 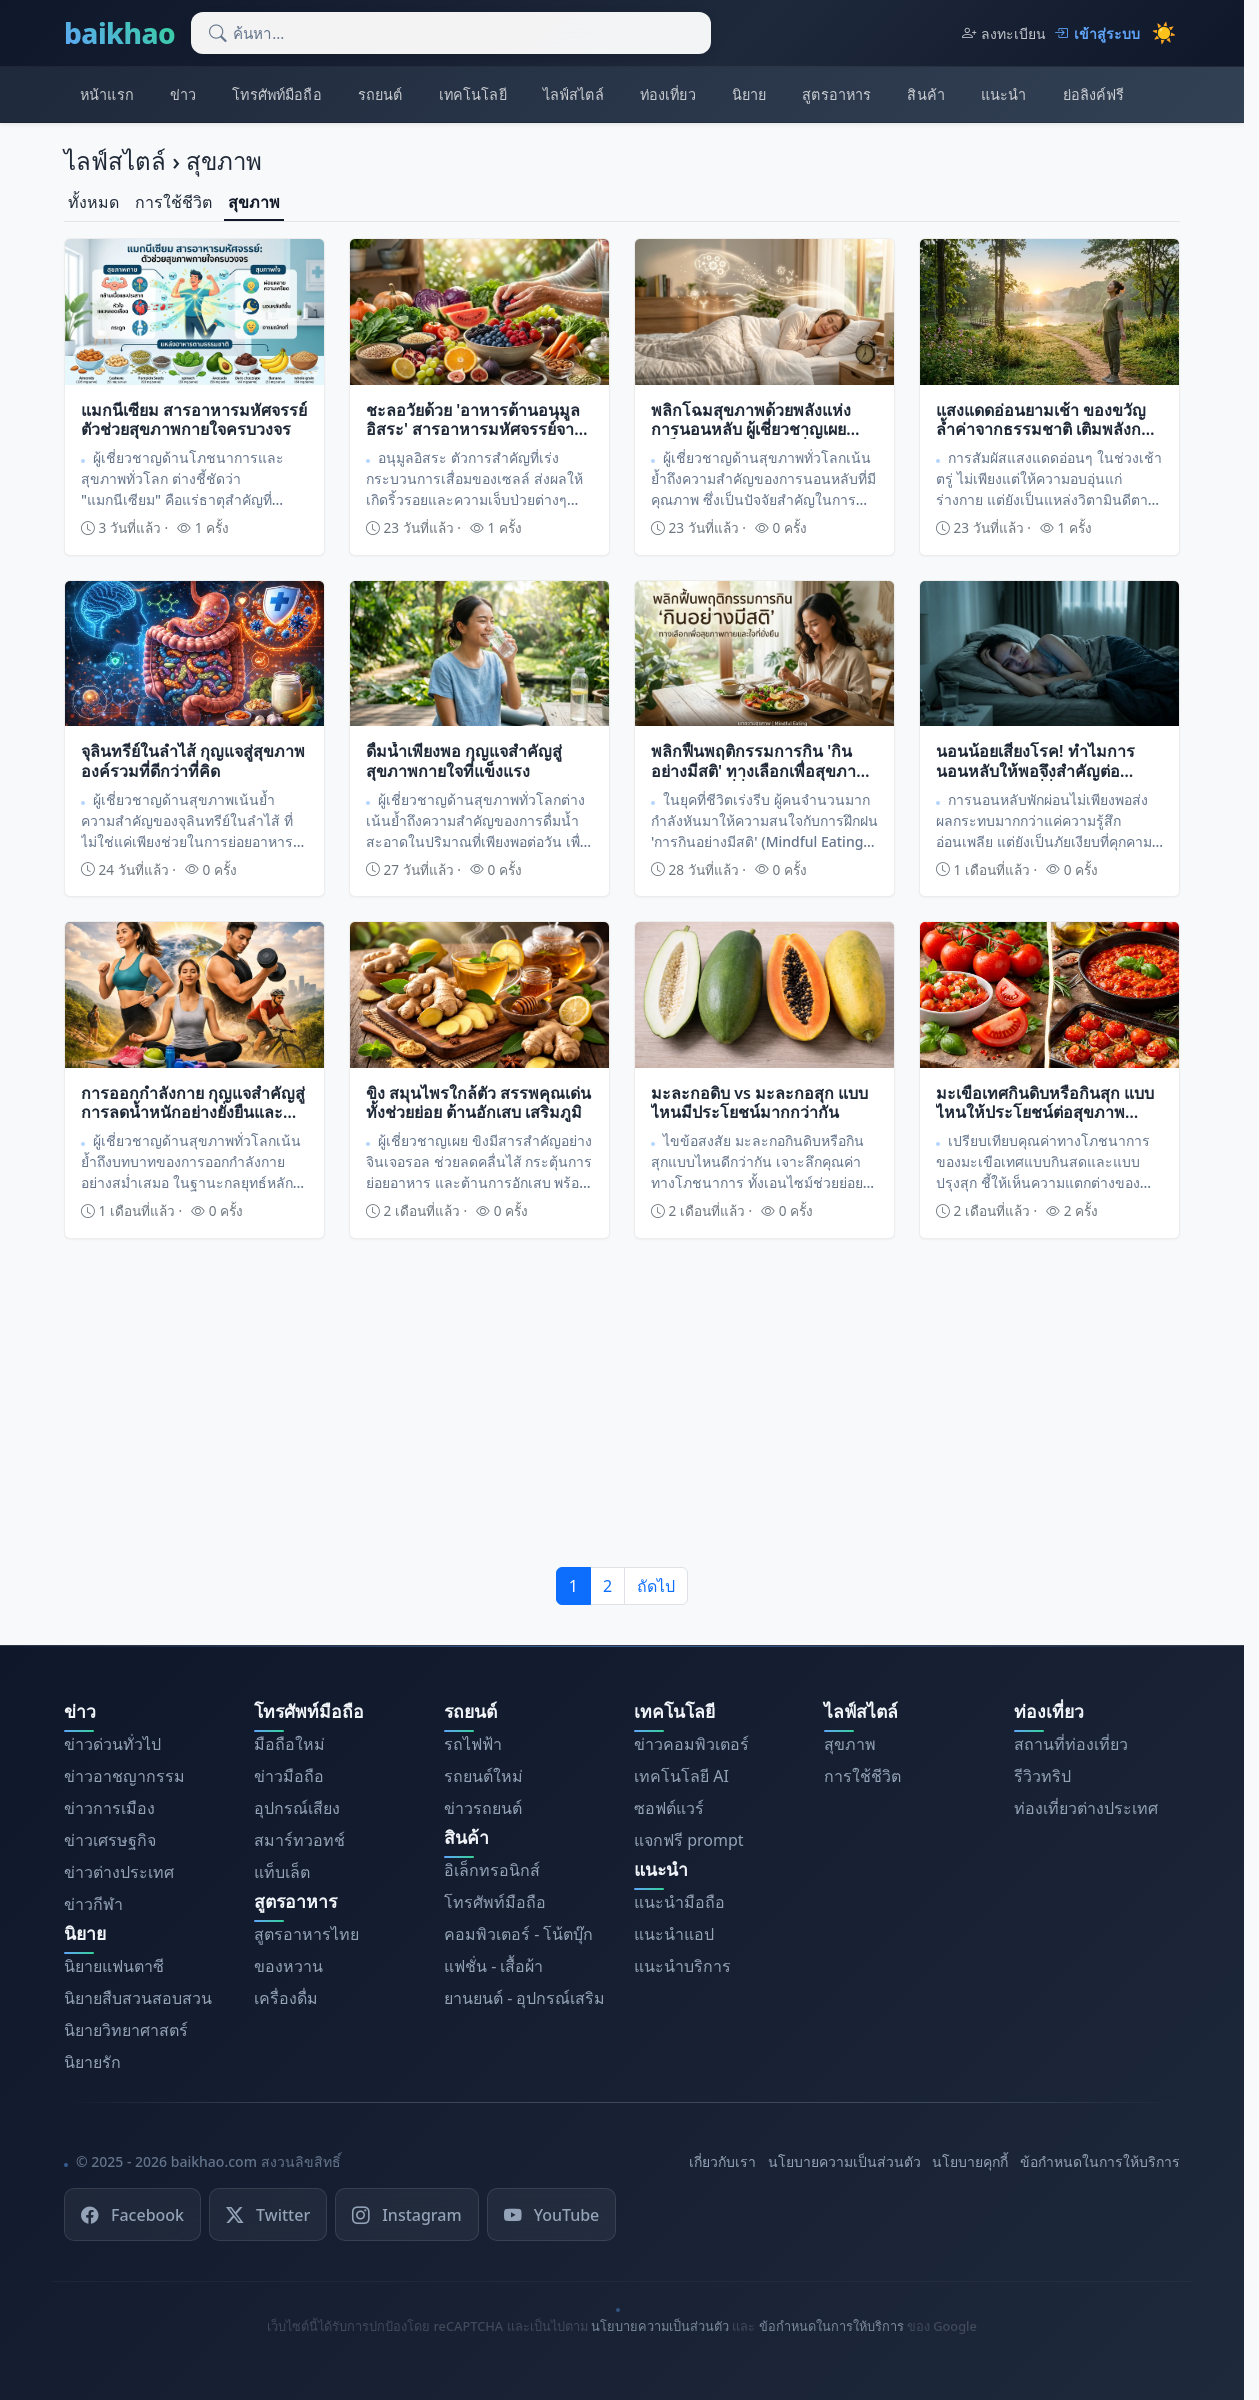 I want to click on ข่าวการเมือง, so click(x=109, y=1808).